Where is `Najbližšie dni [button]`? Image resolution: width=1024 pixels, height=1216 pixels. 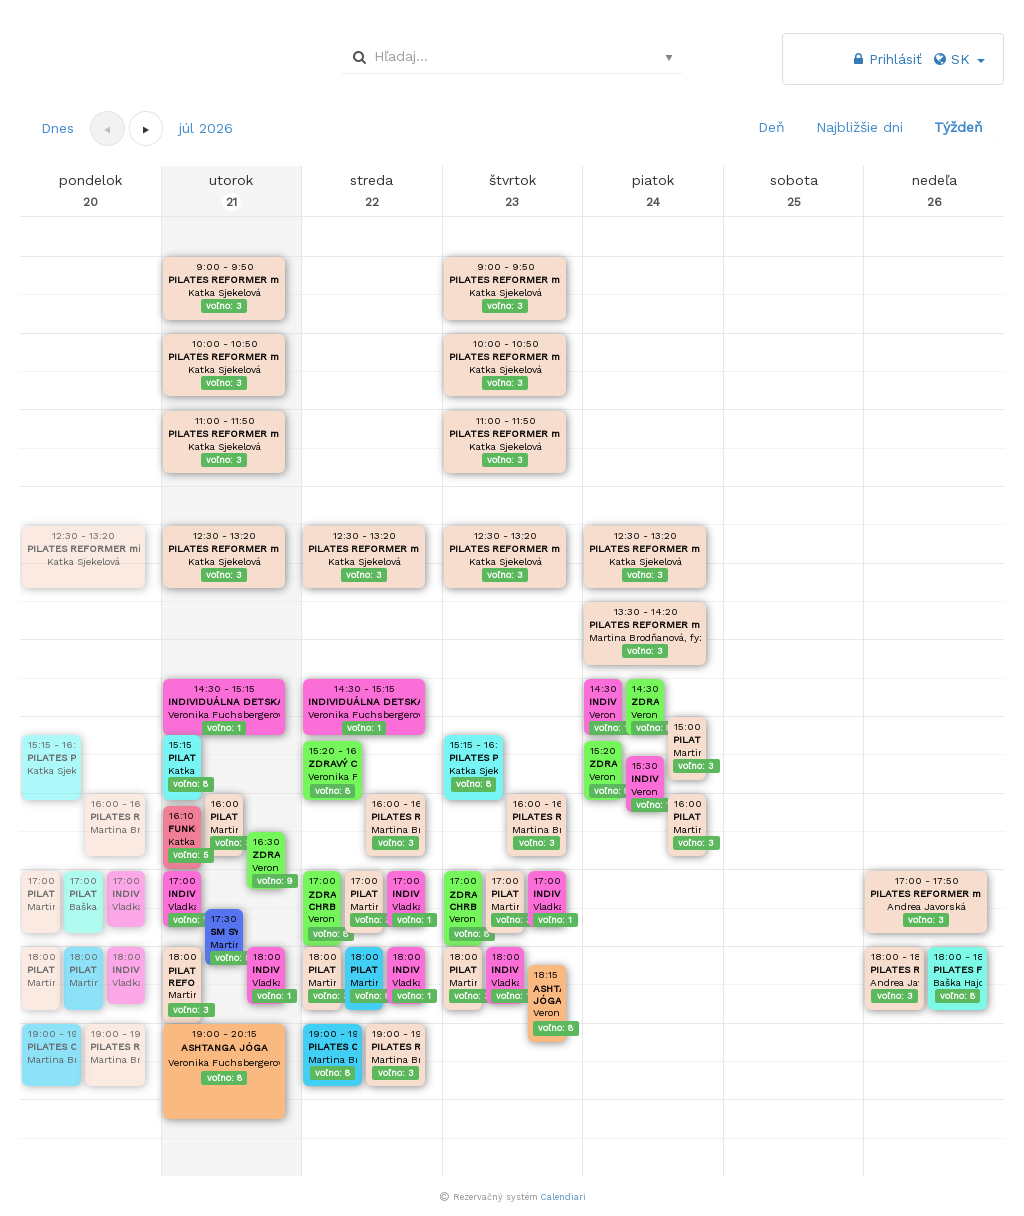 Najbližšie dni [button] is located at coordinates (859, 127).